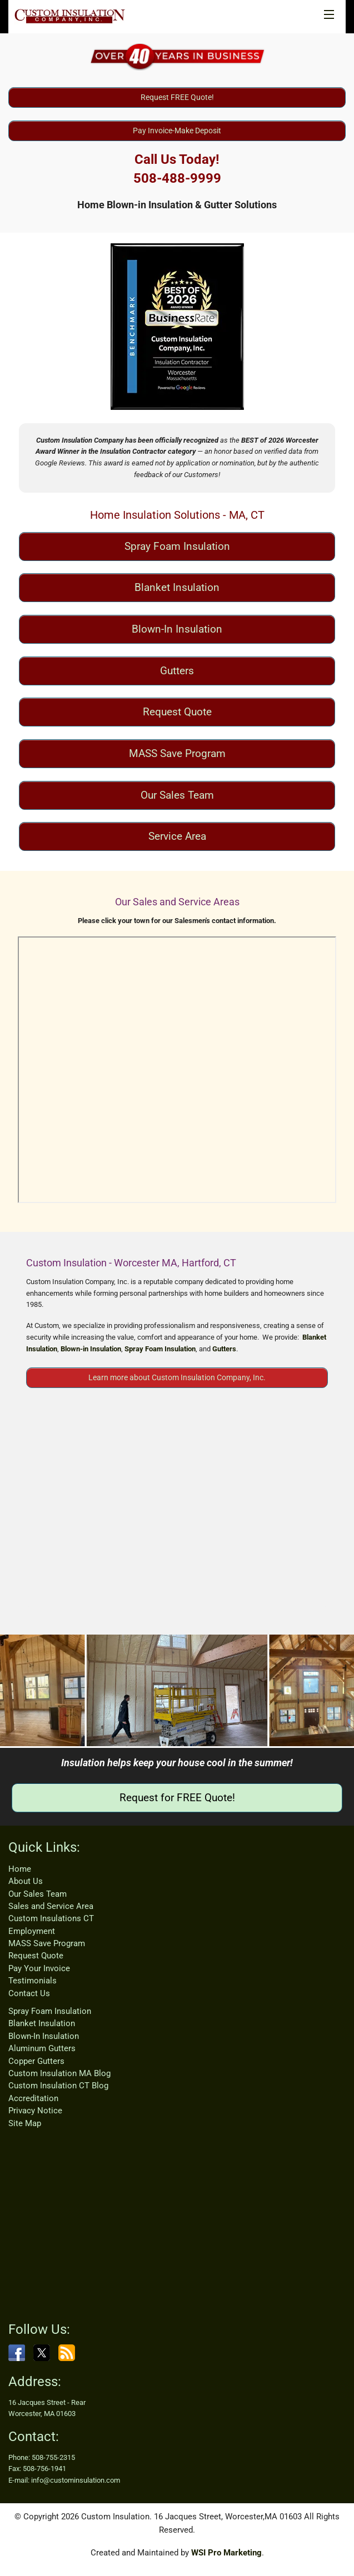 The height and width of the screenshot is (2576, 354). What do you see at coordinates (177, 1797) in the screenshot?
I see `Request for FREE Quote!` at bounding box center [177, 1797].